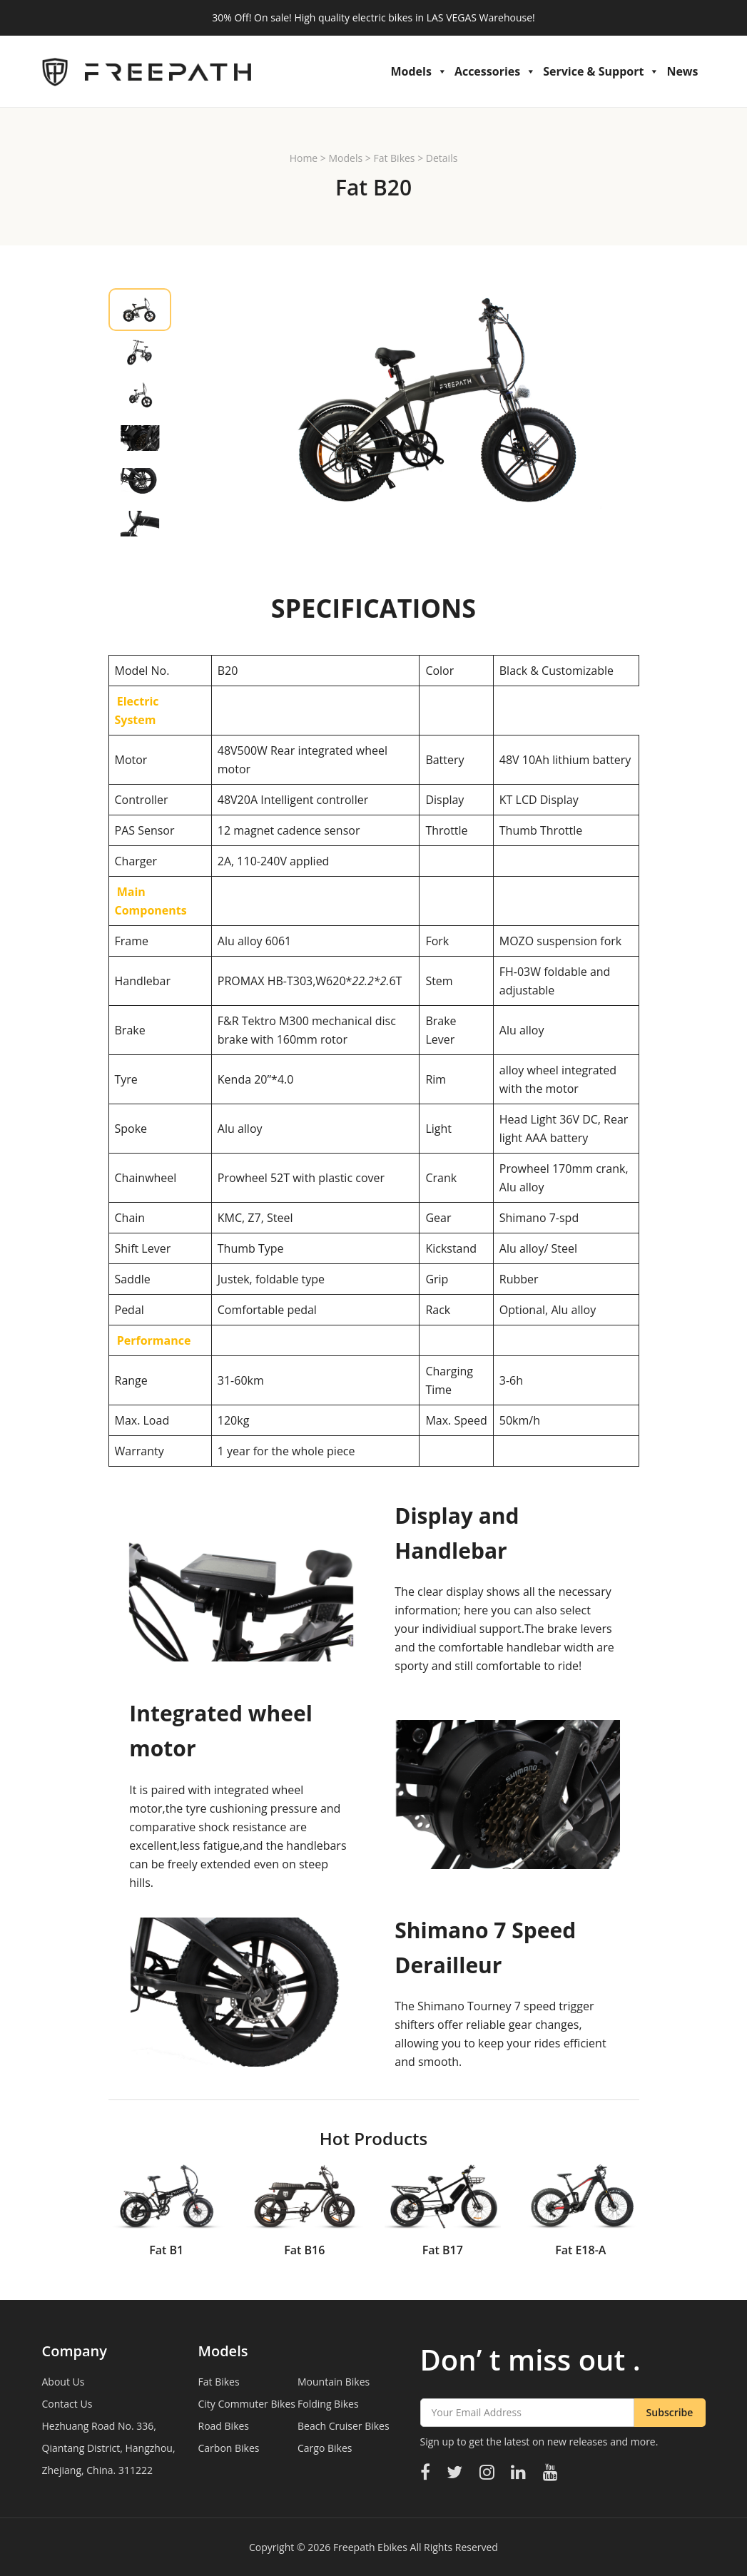 The height and width of the screenshot is (2576, 747). I want to click on About Us, so click(63, 2381).